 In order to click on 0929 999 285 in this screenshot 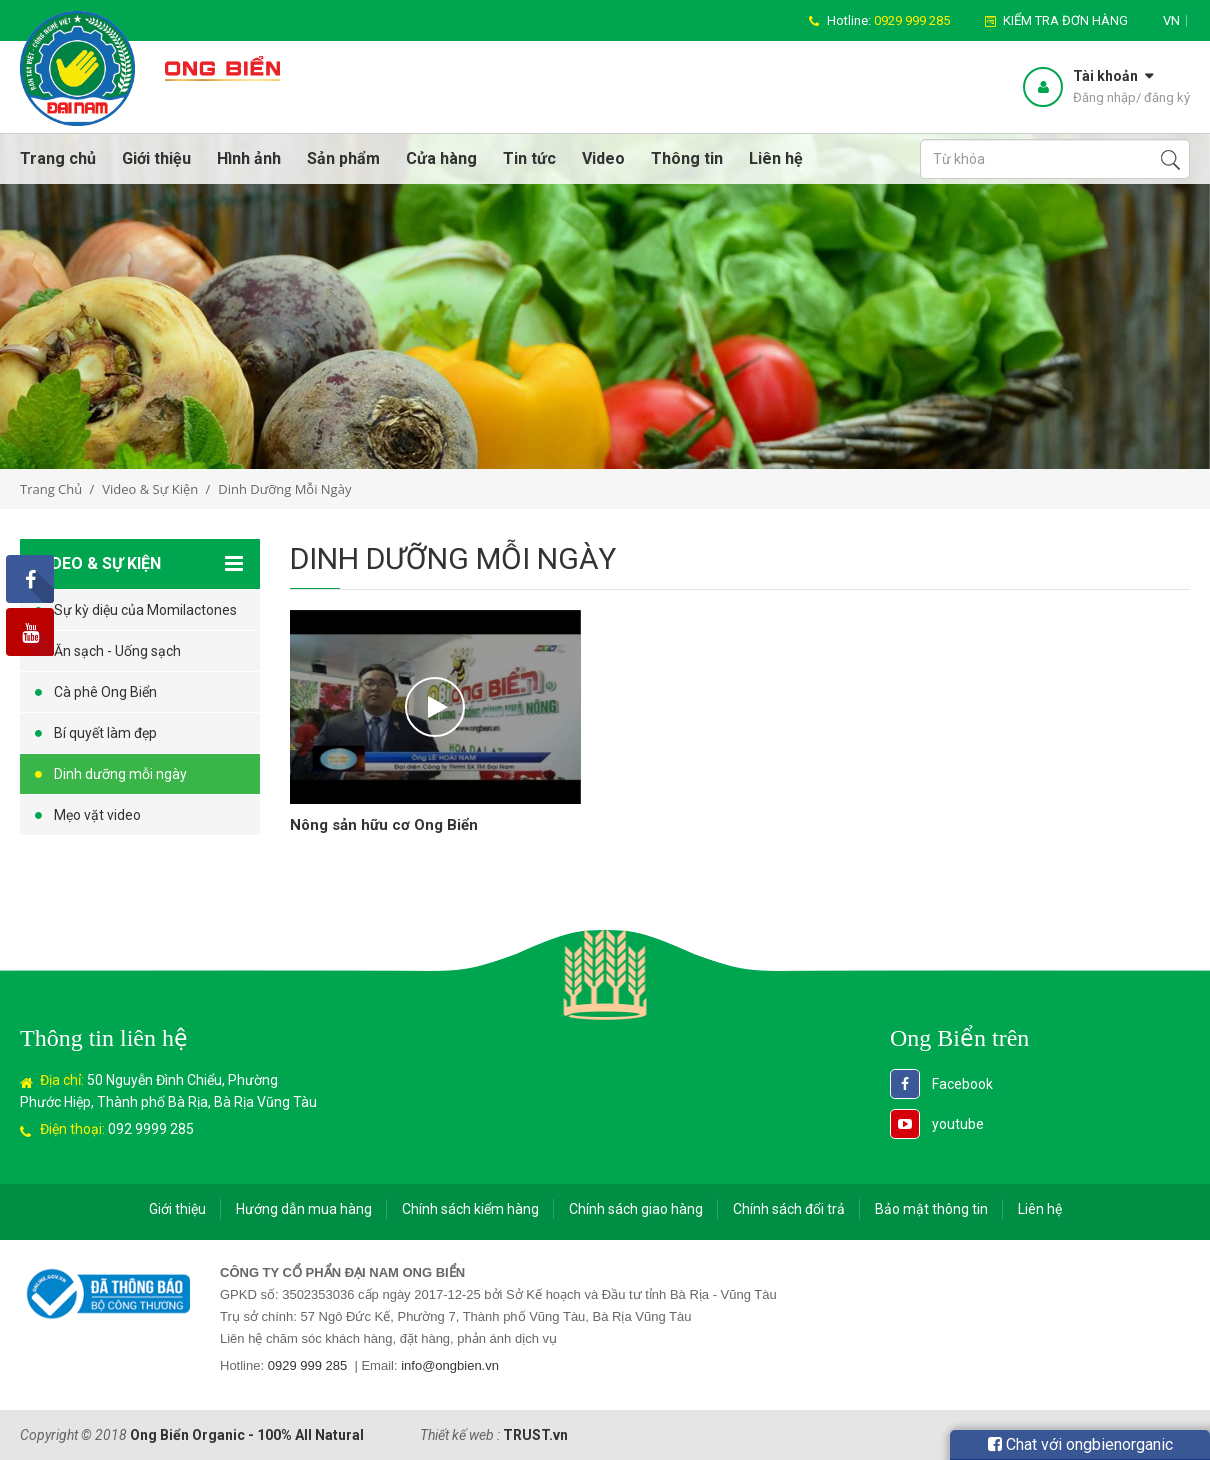, I will do `click(308, 1365)`.